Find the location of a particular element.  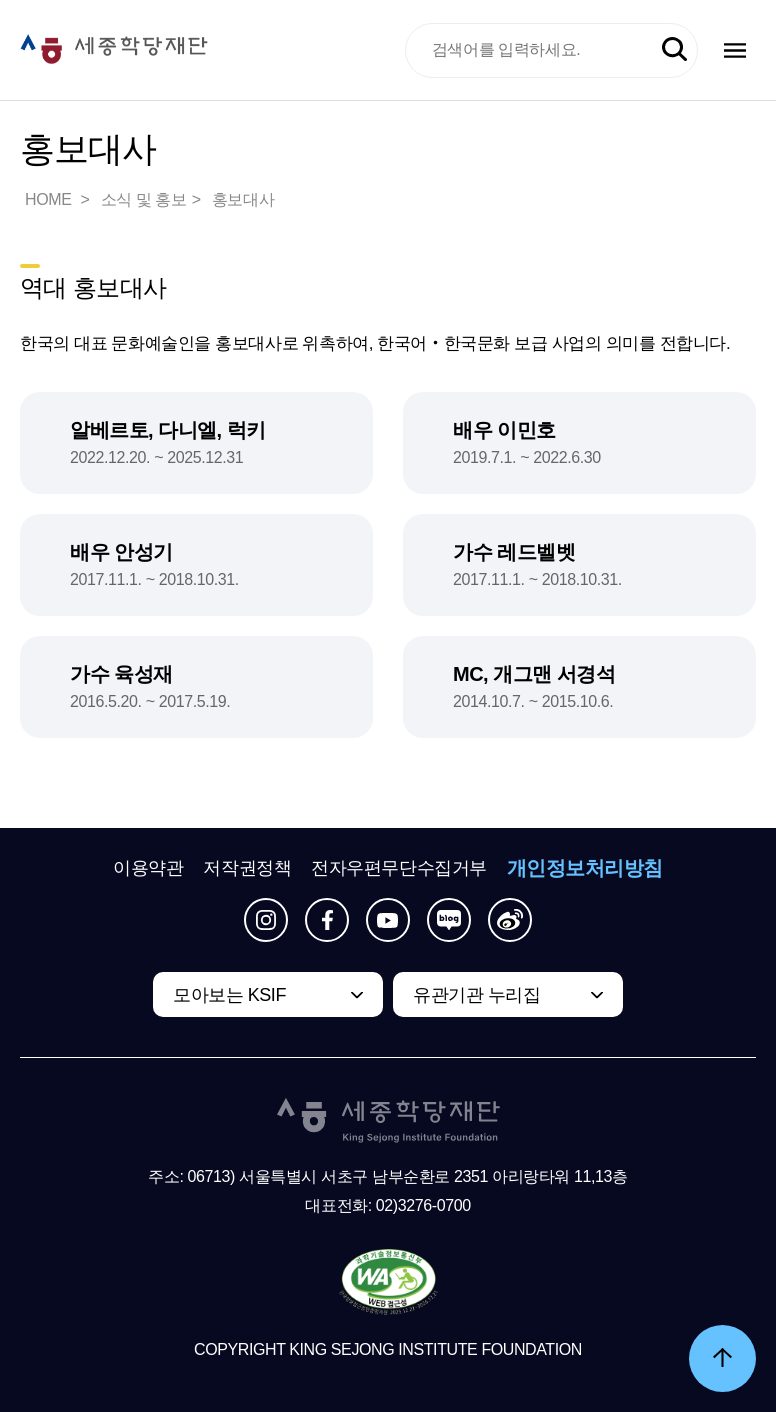

HOME is located at coordinates (50, 199).